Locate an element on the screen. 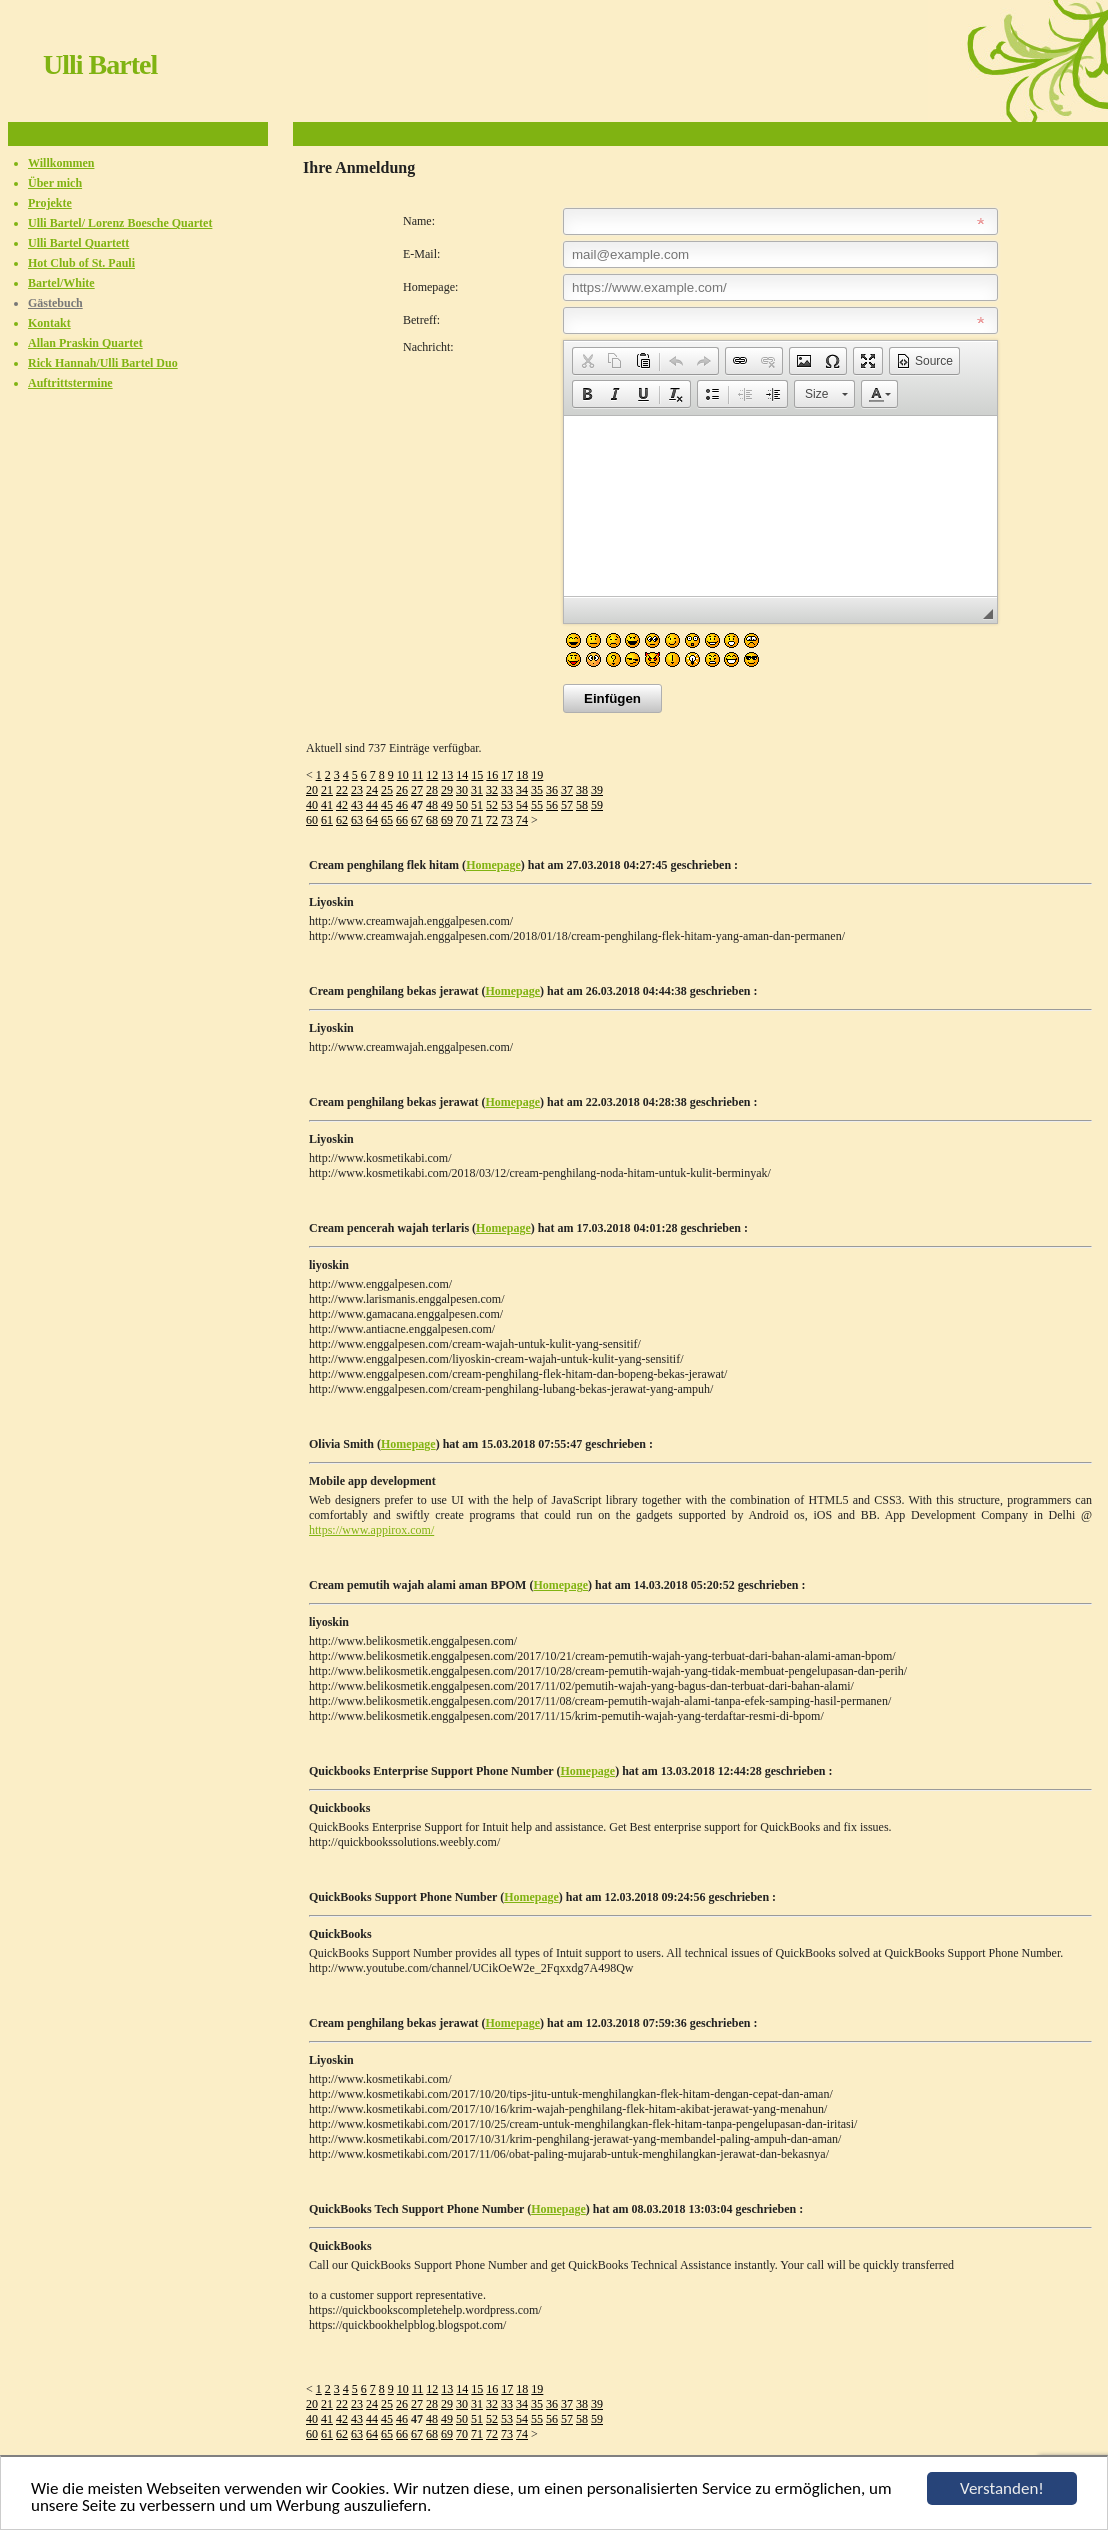 The image size is (1108, 2530). 26 is located at coordinates (402, 790).